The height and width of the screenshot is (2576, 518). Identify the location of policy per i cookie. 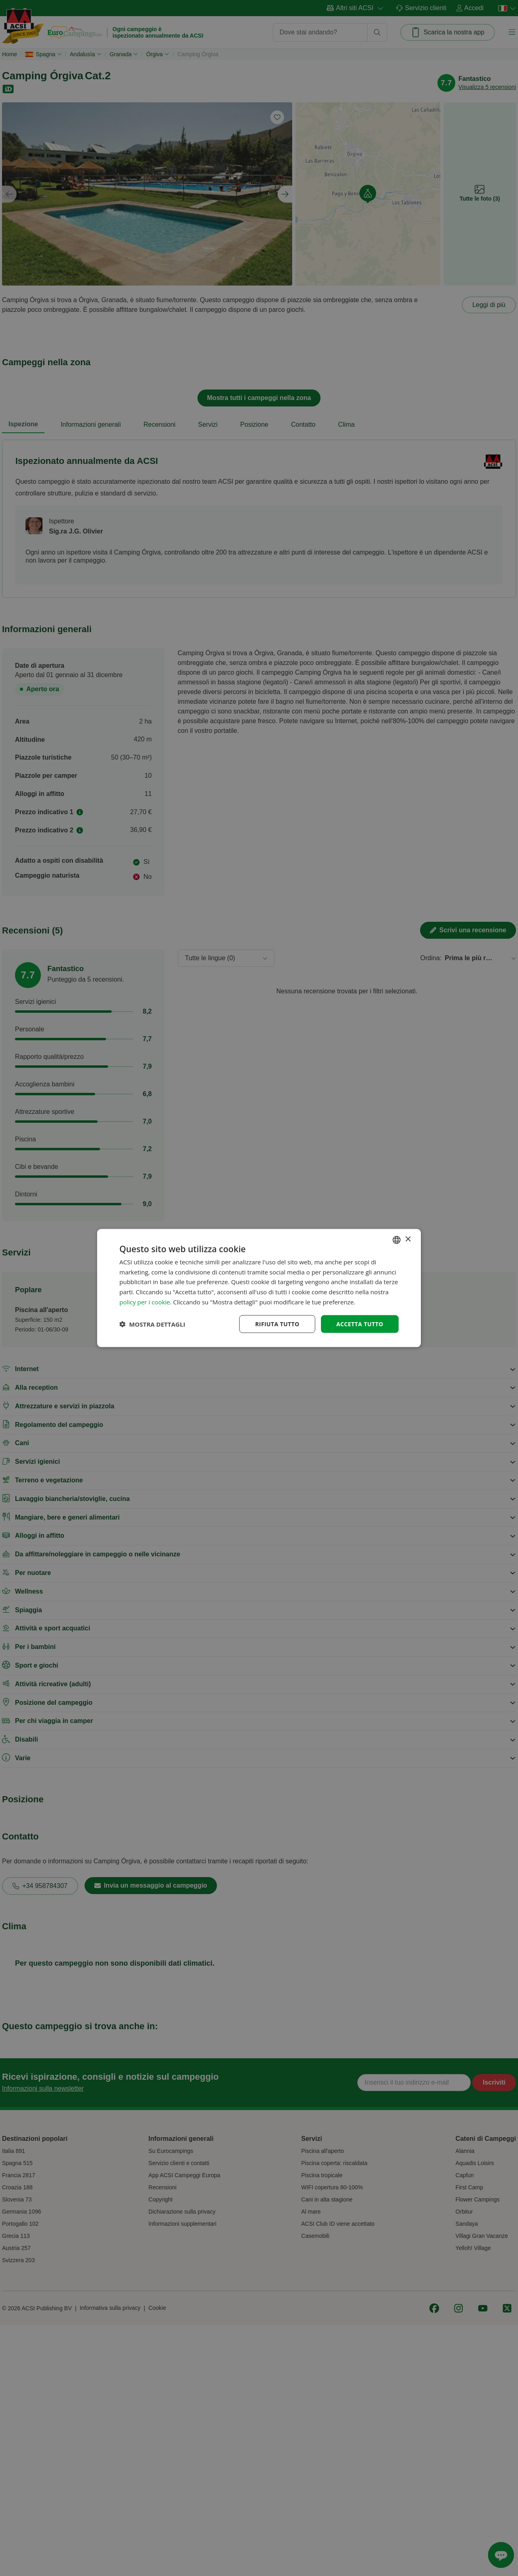
(144, 1302).